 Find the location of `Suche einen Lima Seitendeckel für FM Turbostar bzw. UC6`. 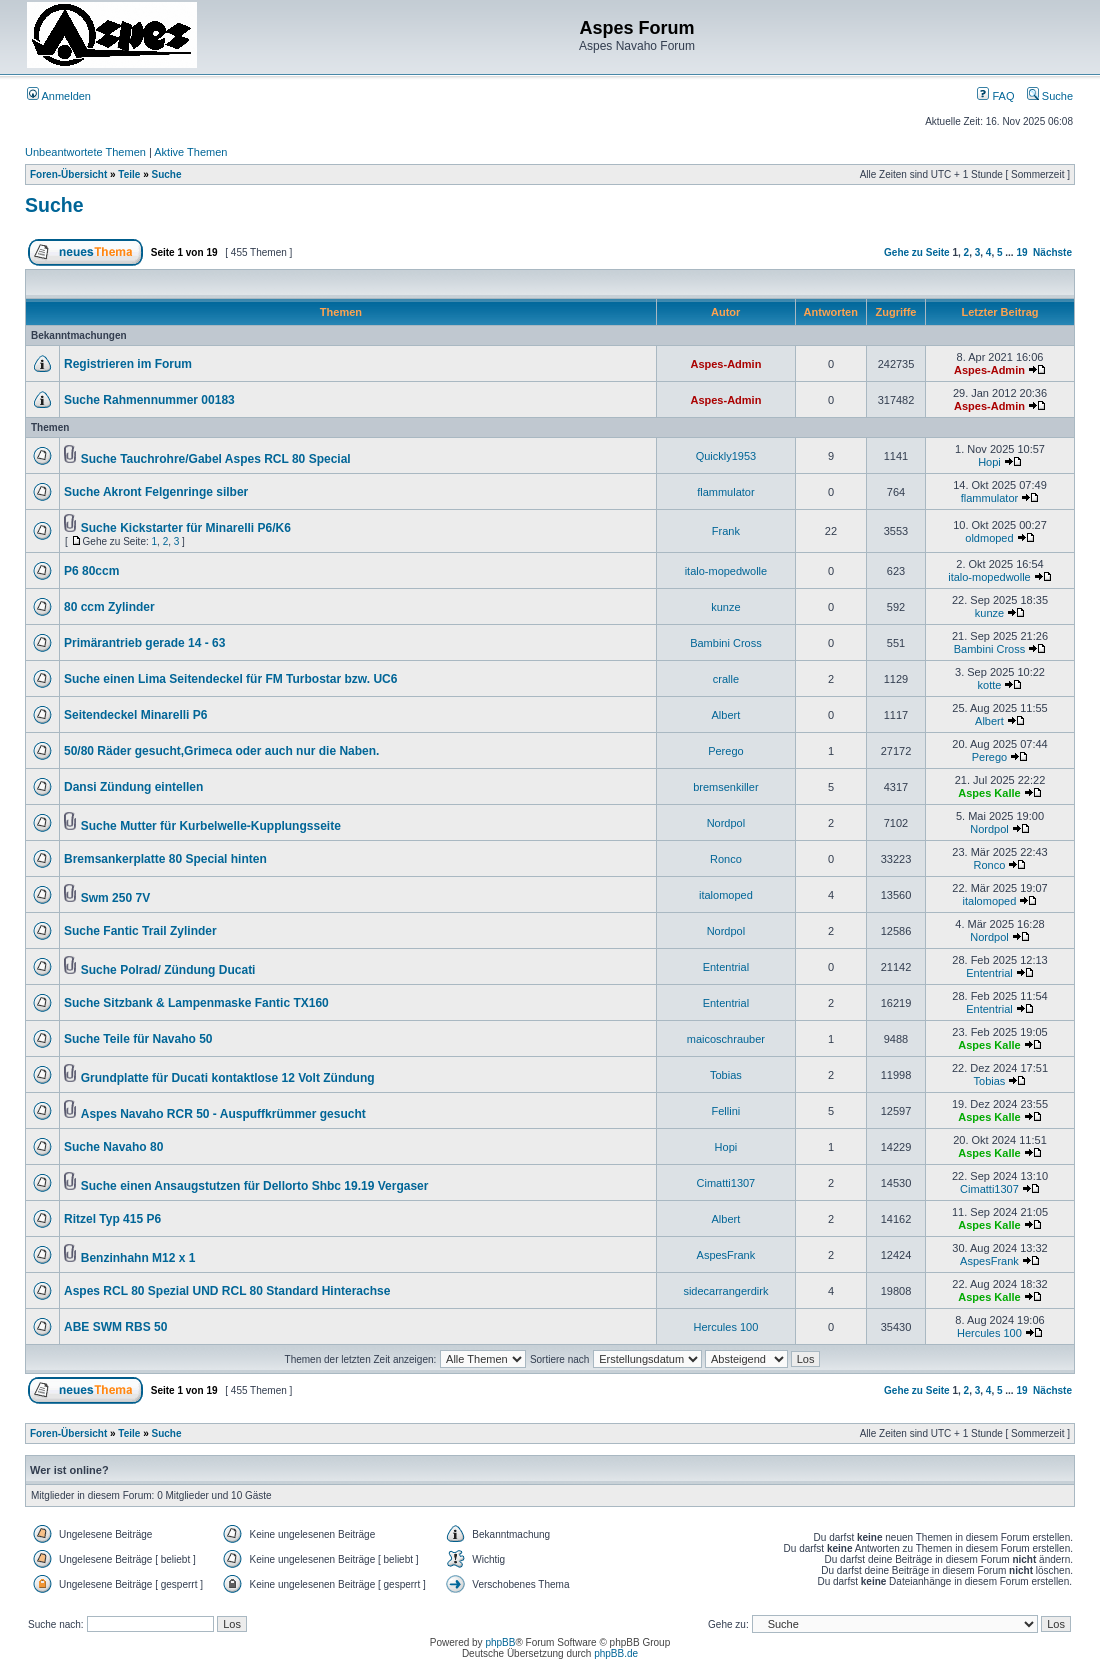

Suche einen Lima Seitendeckel für FM Turbostar bzw. UC6 is located at coordinates (230, 679).